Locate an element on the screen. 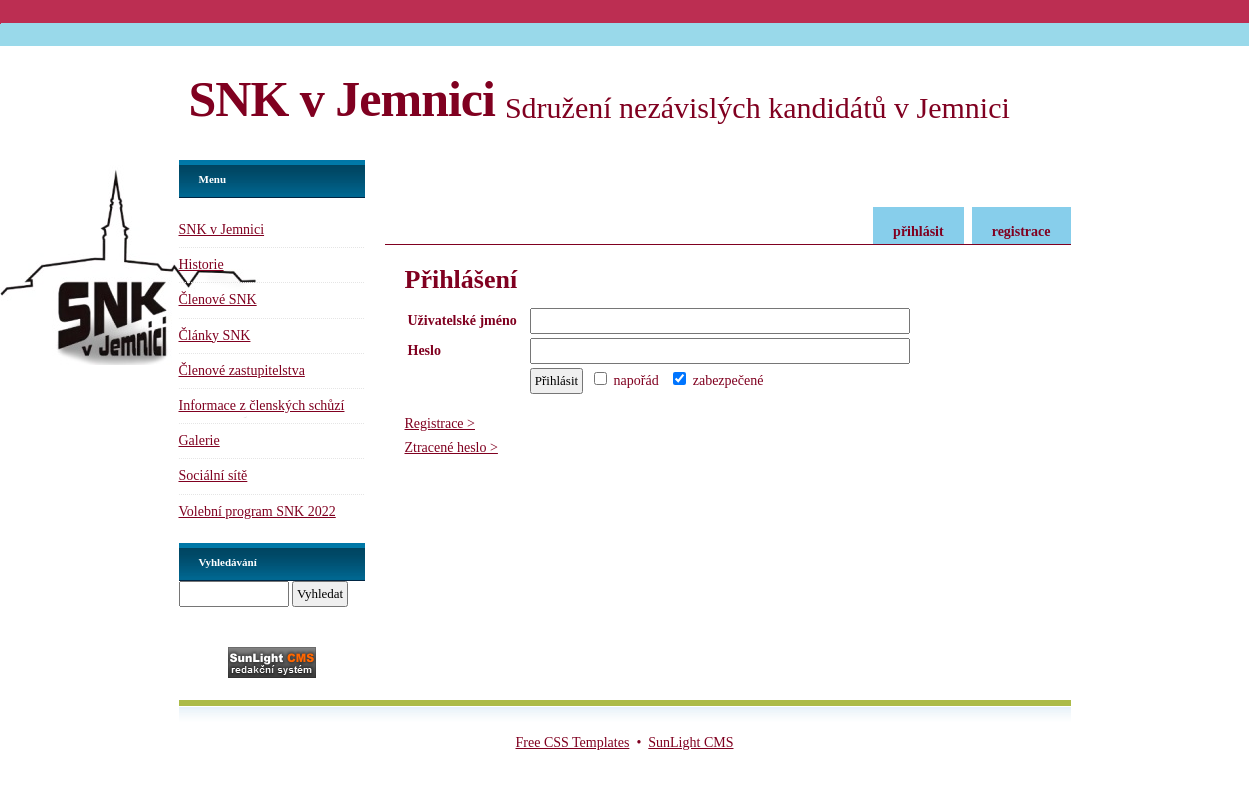 The height and width of the screenshot is (785, 1249). Historie is located at coordinates (201, 264).